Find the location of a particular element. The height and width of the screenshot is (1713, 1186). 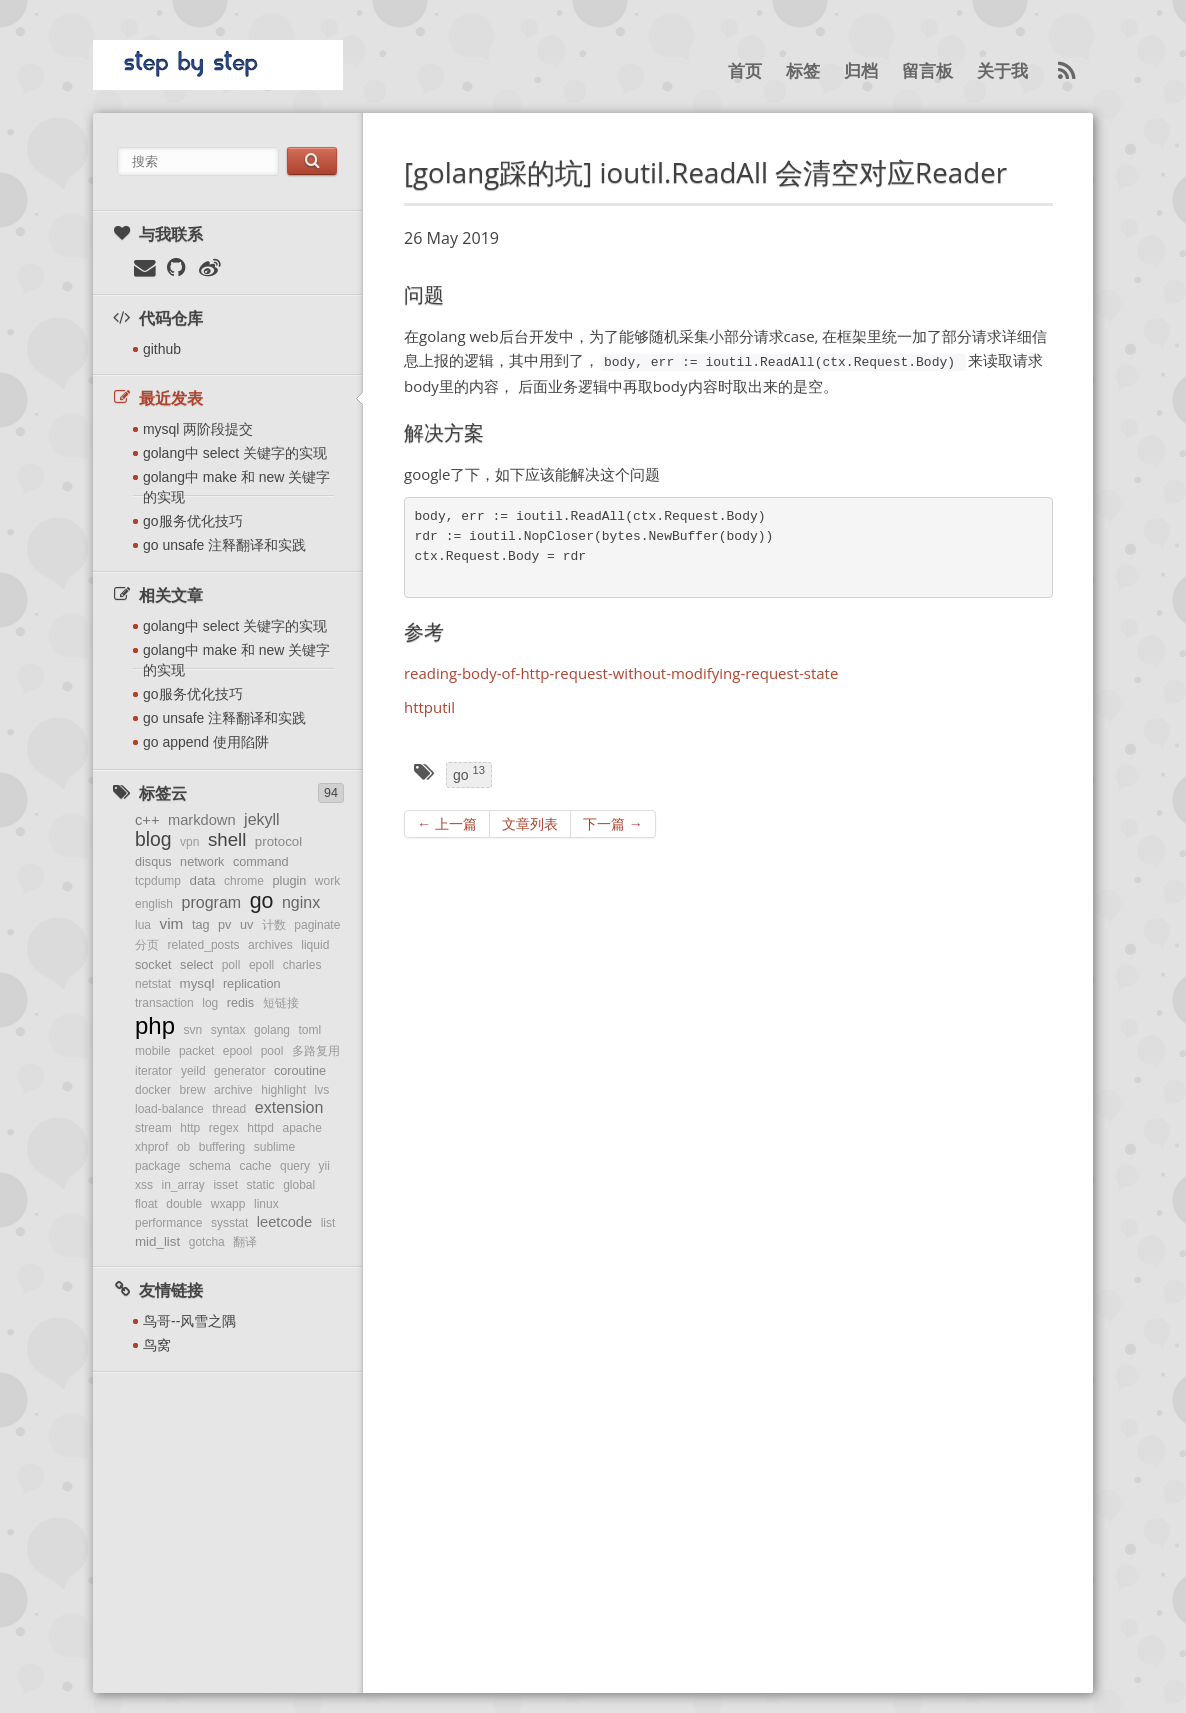

nginx is located at coordinates (301, 902).